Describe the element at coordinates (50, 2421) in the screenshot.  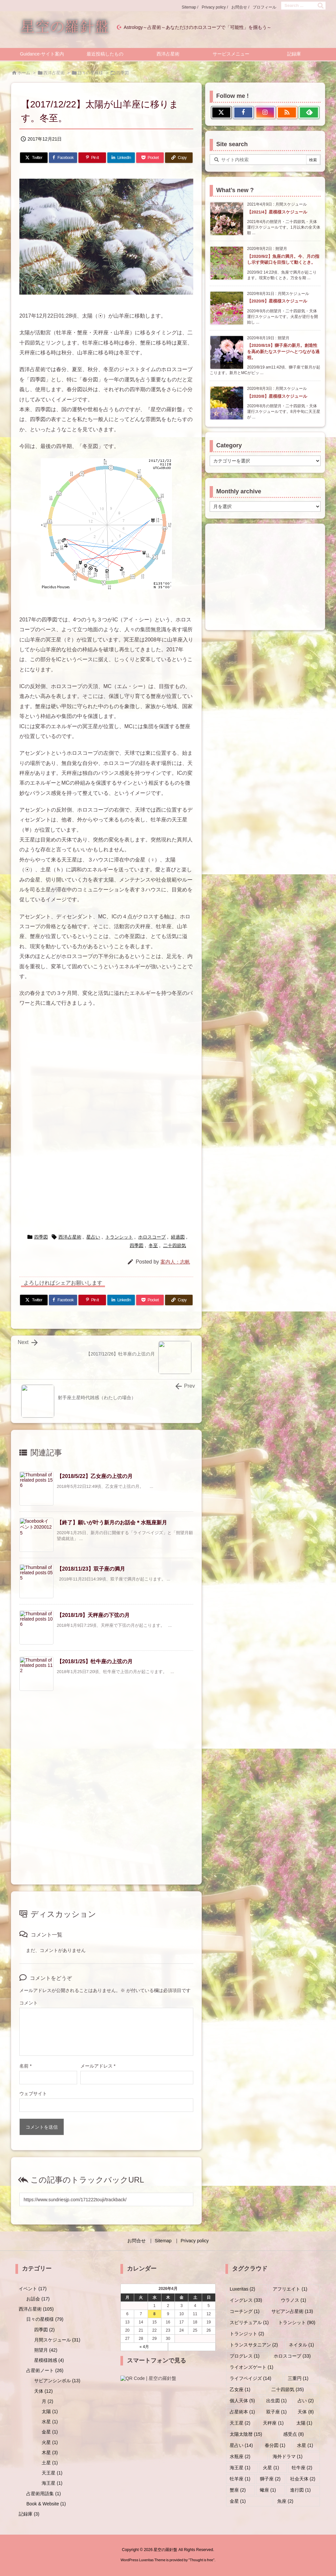
I see `水星` at that location.